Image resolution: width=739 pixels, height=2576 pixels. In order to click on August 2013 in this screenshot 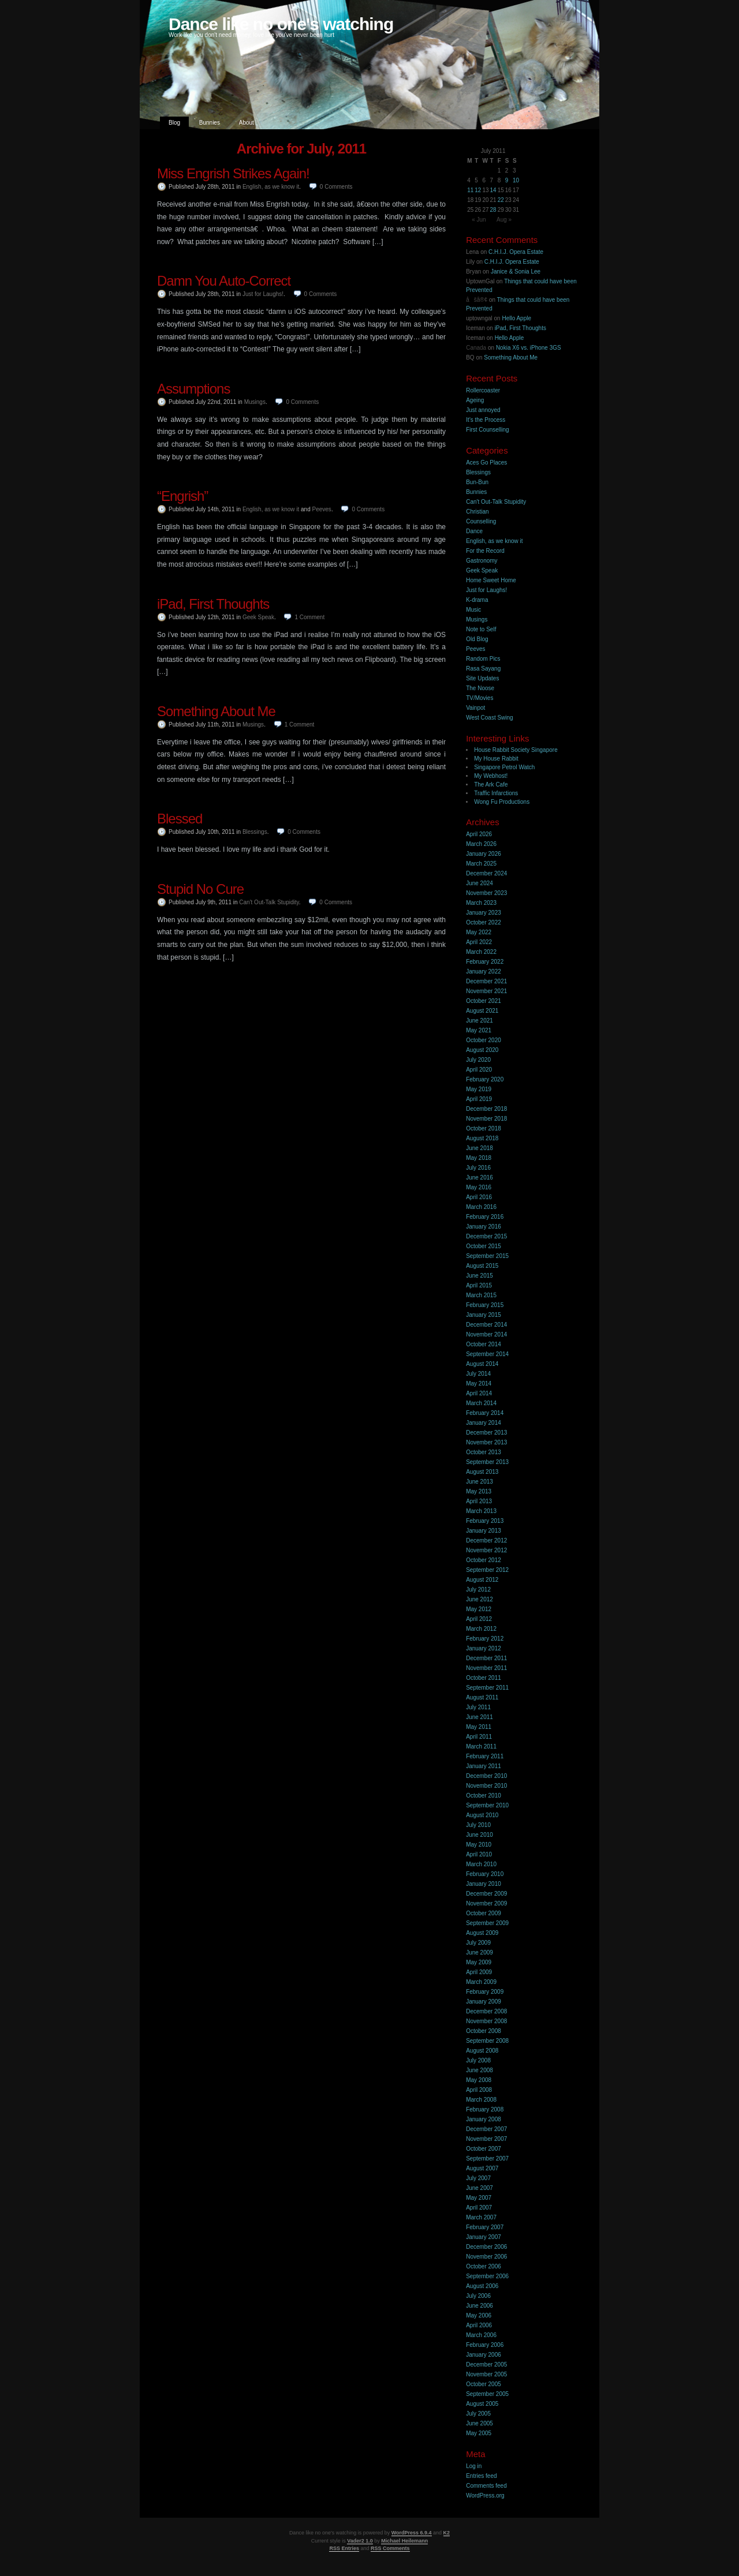, I will do `click(482, 1472)`.